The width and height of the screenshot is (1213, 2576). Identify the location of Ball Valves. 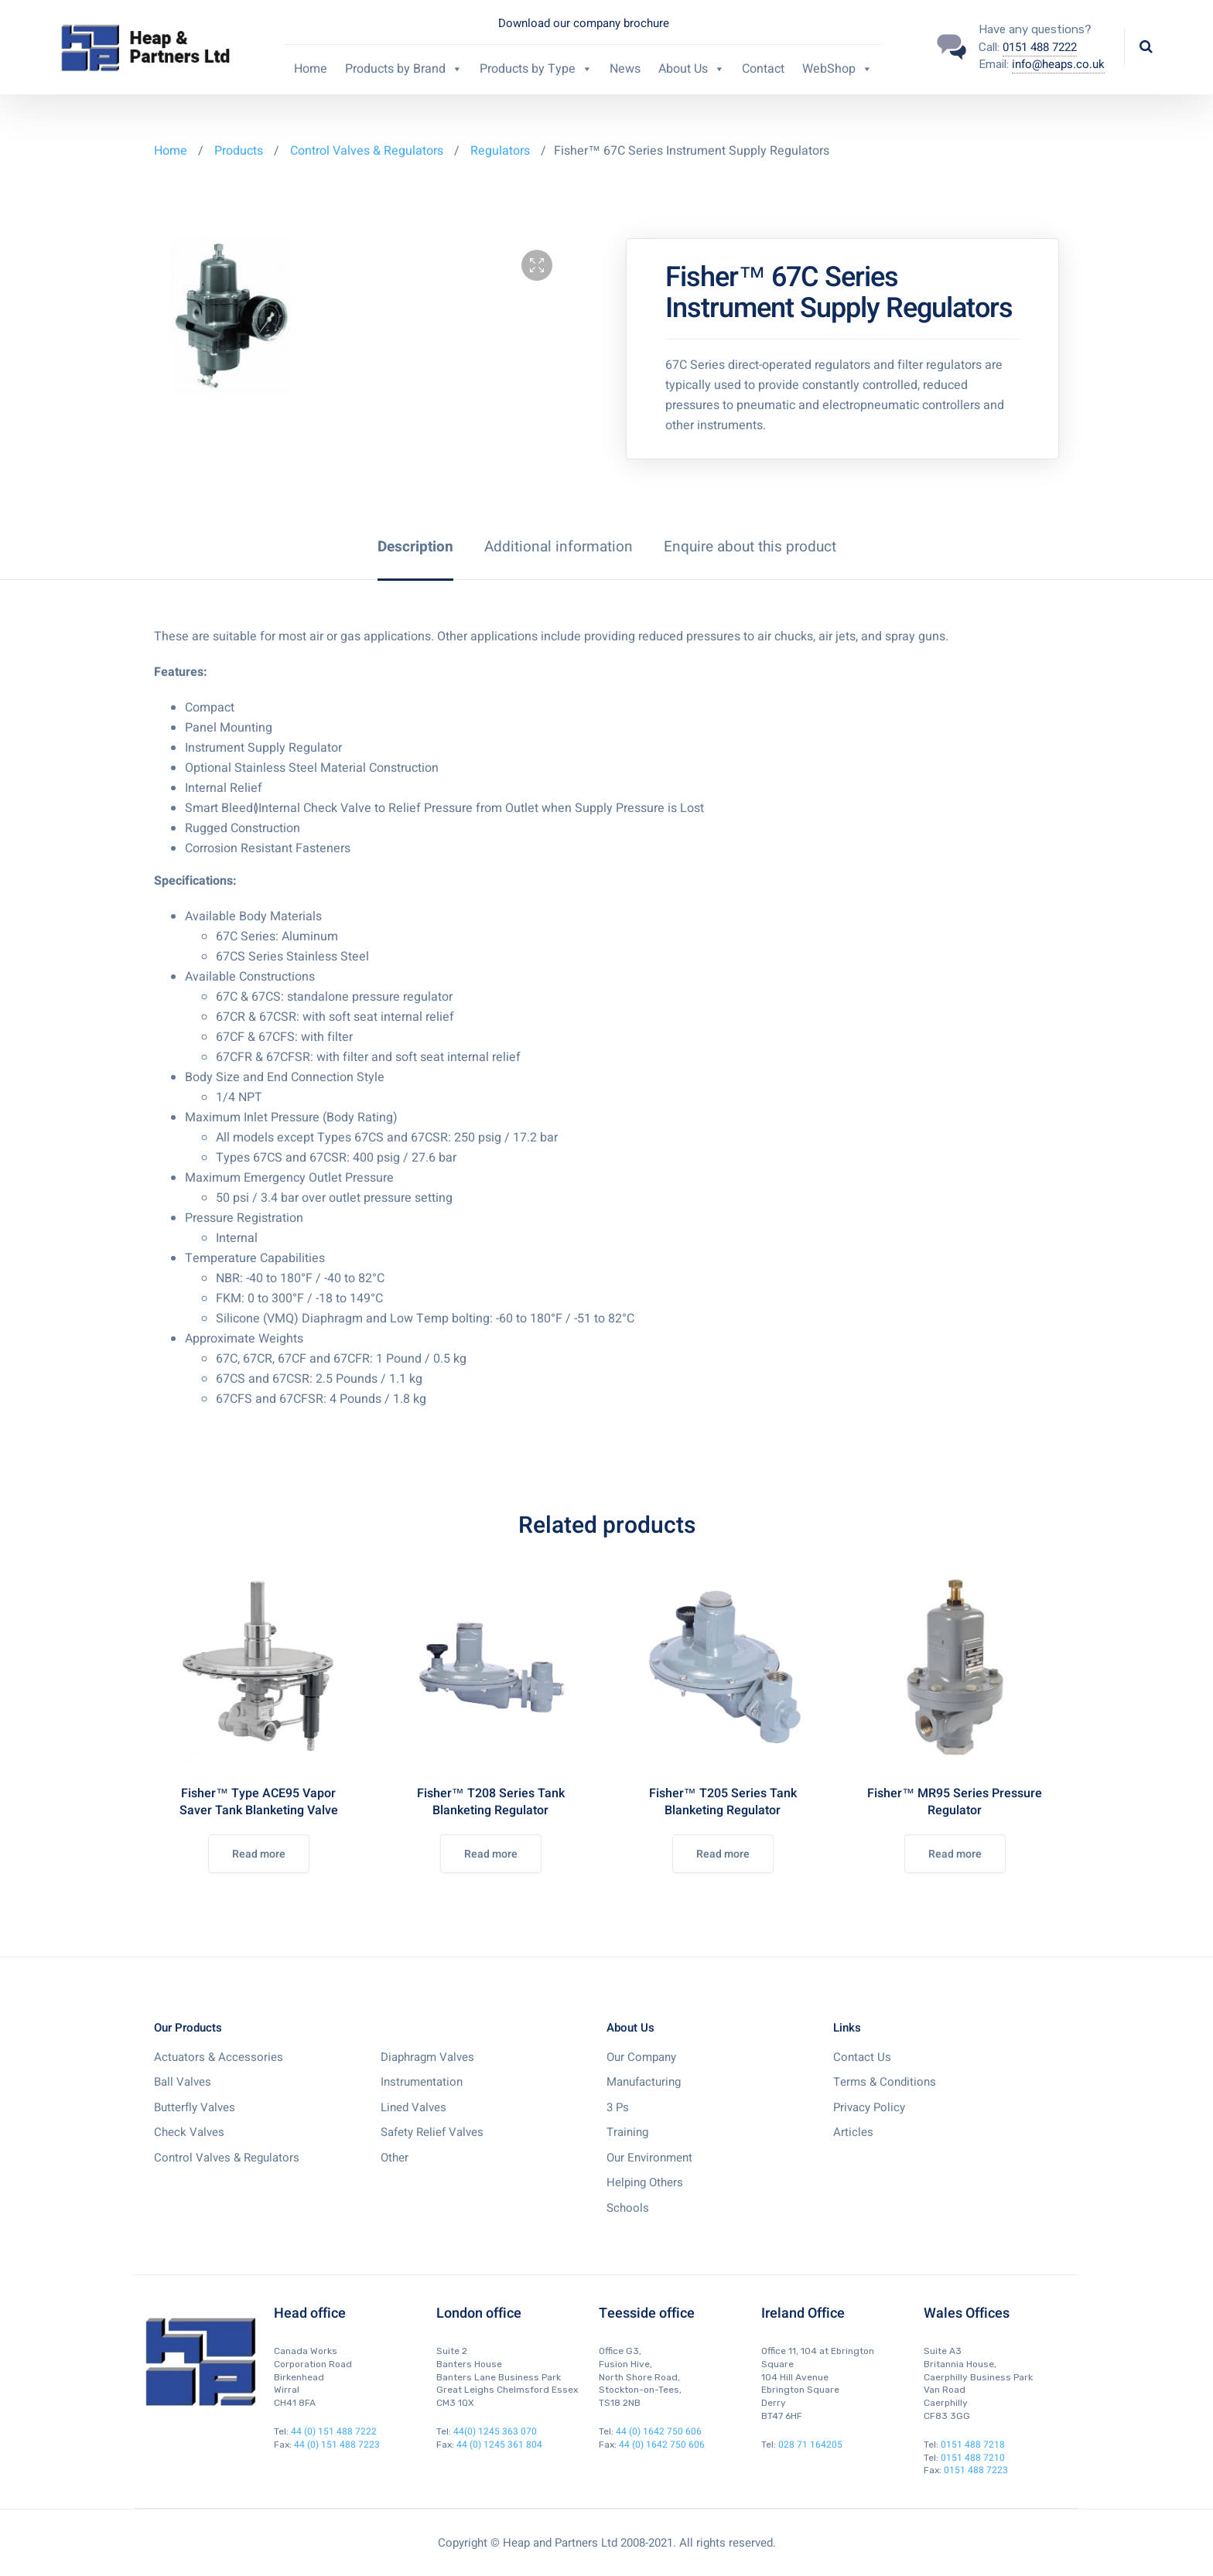
(182, 2081).